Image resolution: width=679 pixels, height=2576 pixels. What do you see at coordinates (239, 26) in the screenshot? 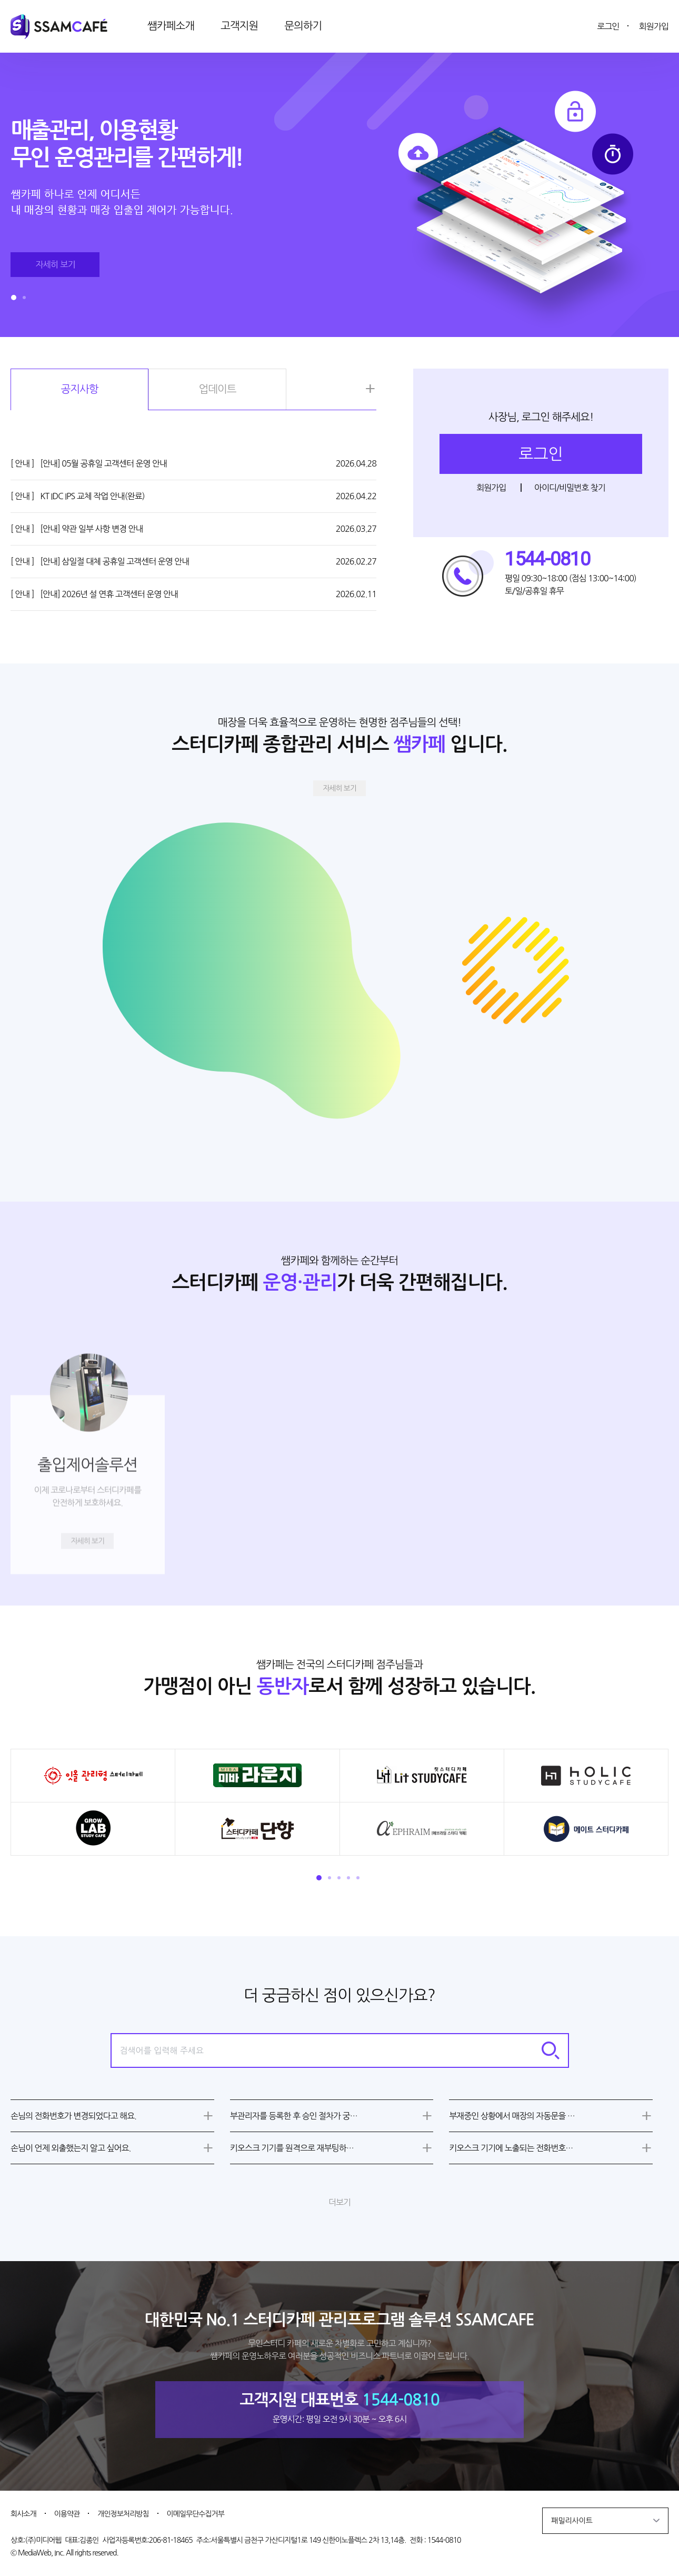
I see `고객지원` at bounding box center [239, 26].